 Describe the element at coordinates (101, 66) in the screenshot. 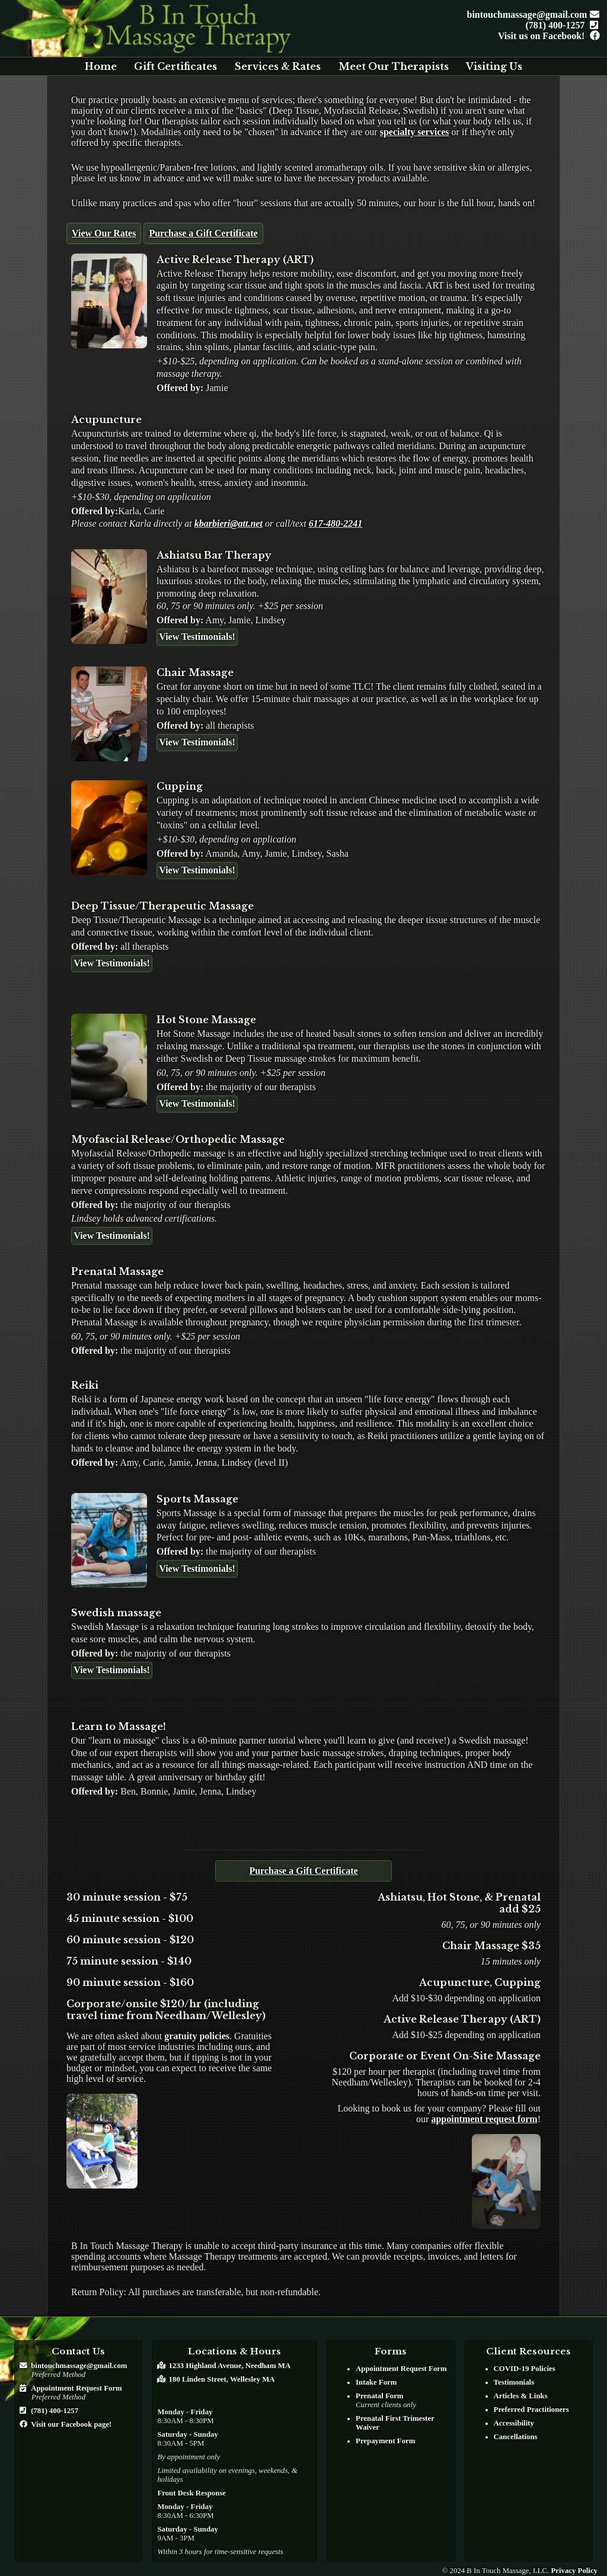

I see `Home` at that location.